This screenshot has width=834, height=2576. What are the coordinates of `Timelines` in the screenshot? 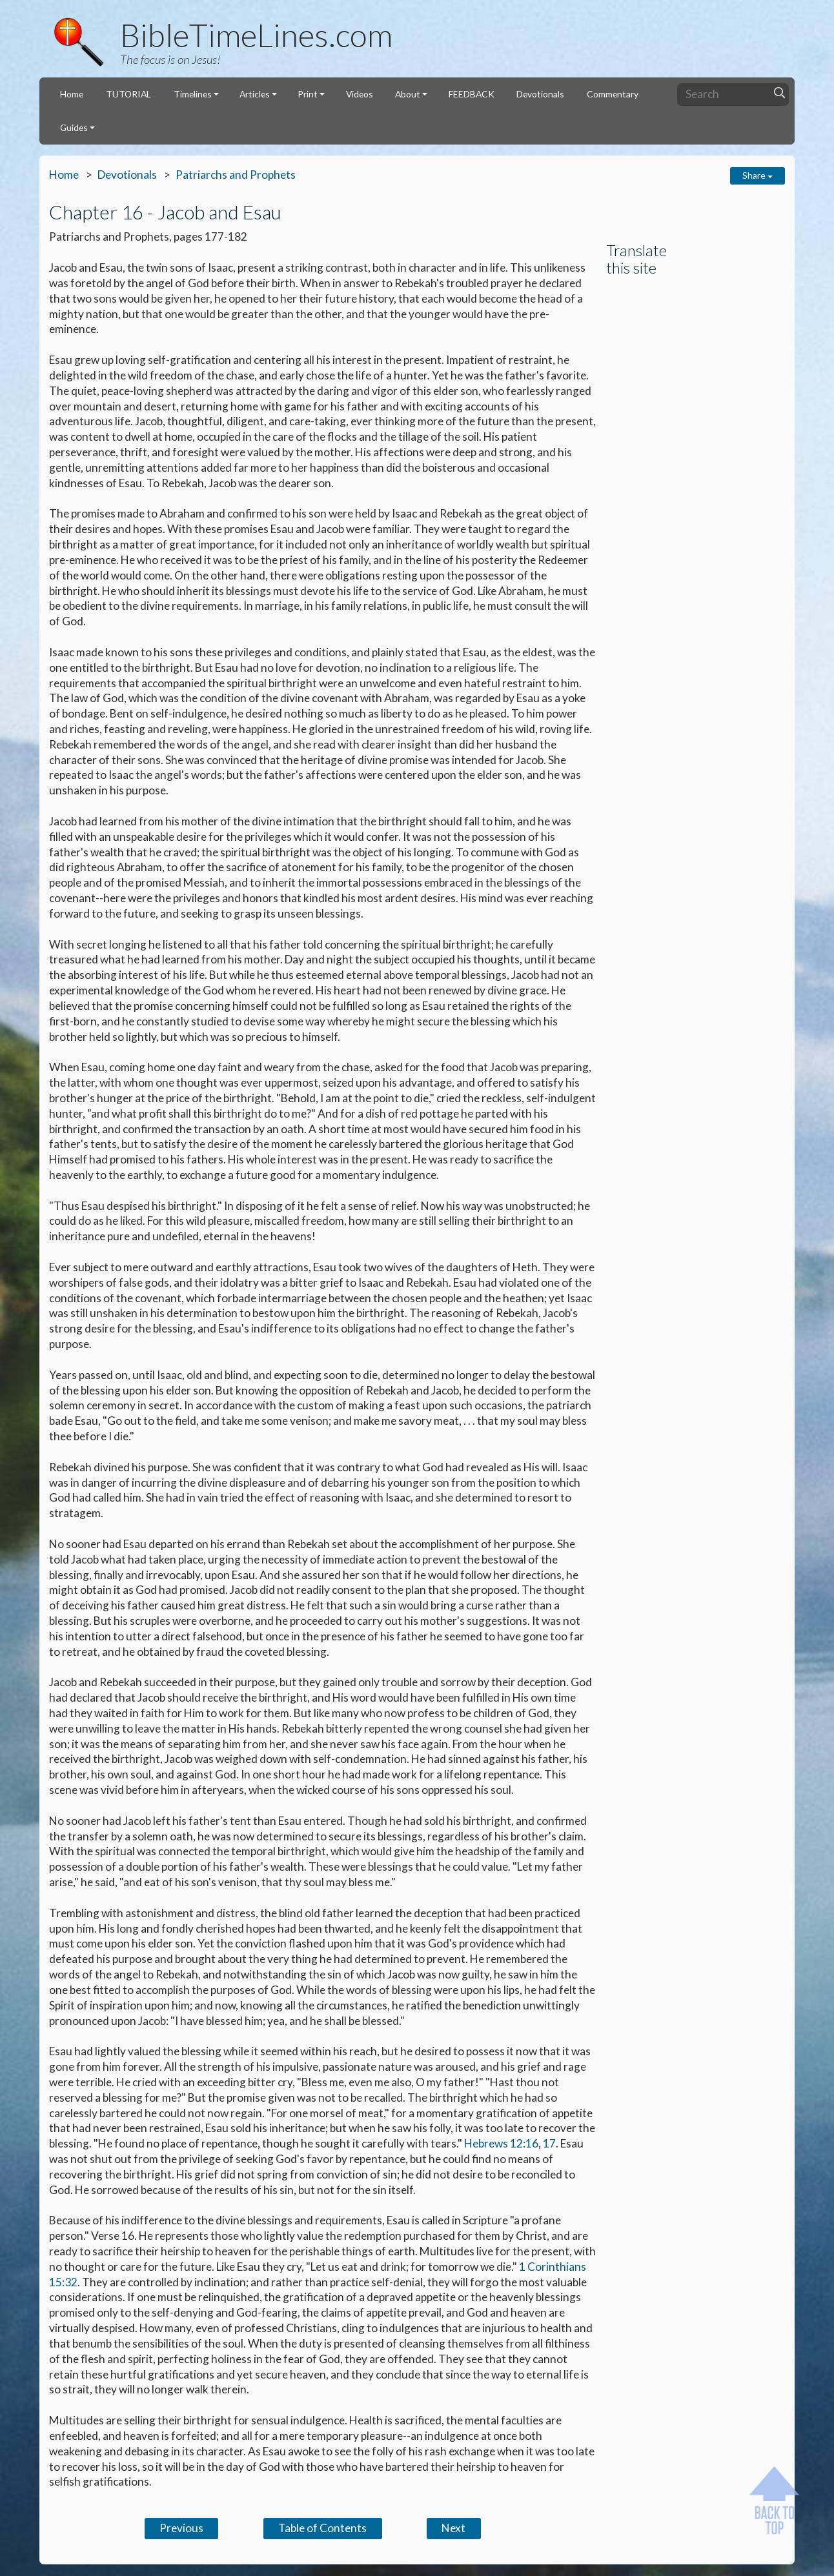 It's located at (193, 93).